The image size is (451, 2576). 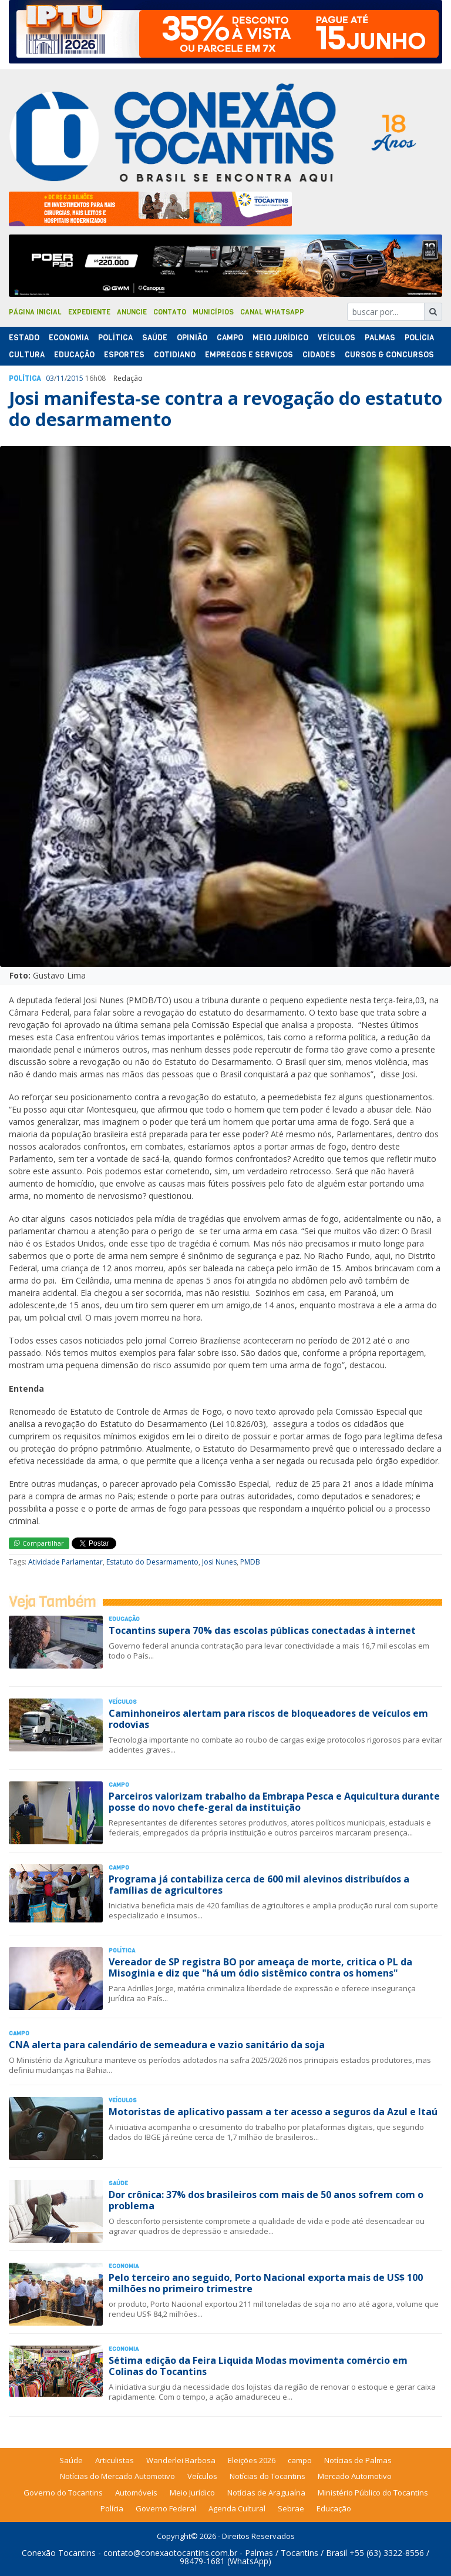 What do you see at coordinates (39, 1543) in the screenshot?
I see `Compartilhar` at bounding box center [39, 1543].